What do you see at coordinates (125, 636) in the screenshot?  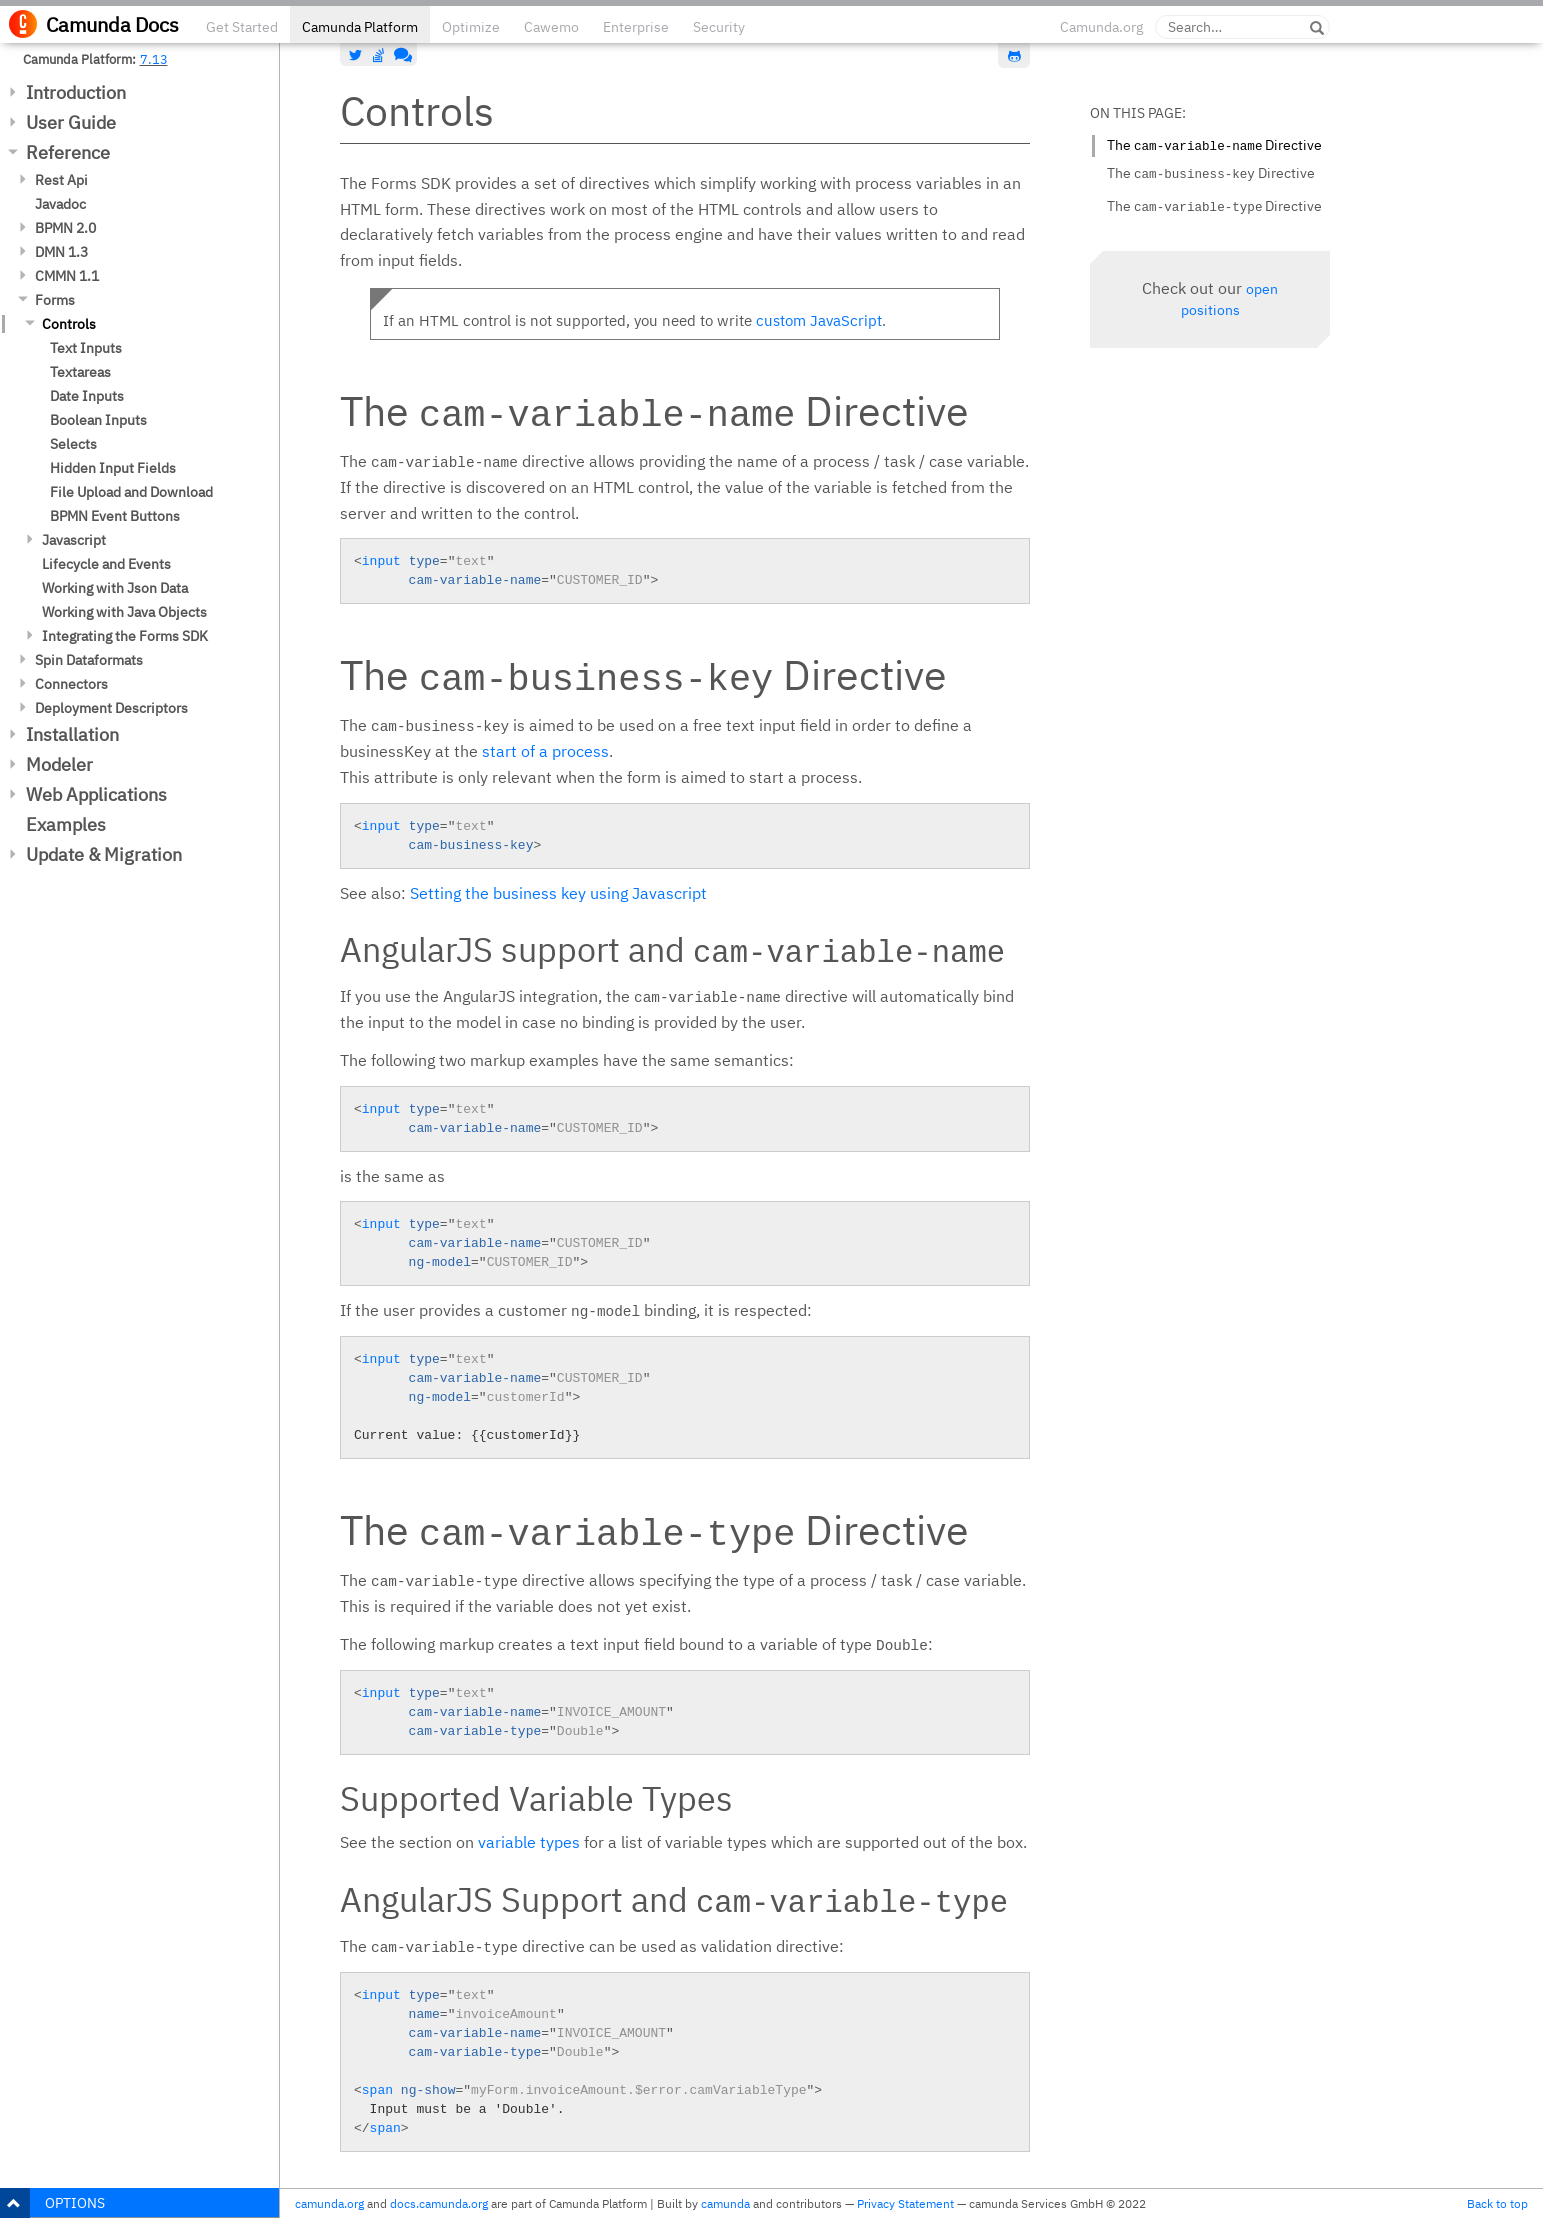 I see `Integrating the Forms SDK` at bounding box center [125, 636].